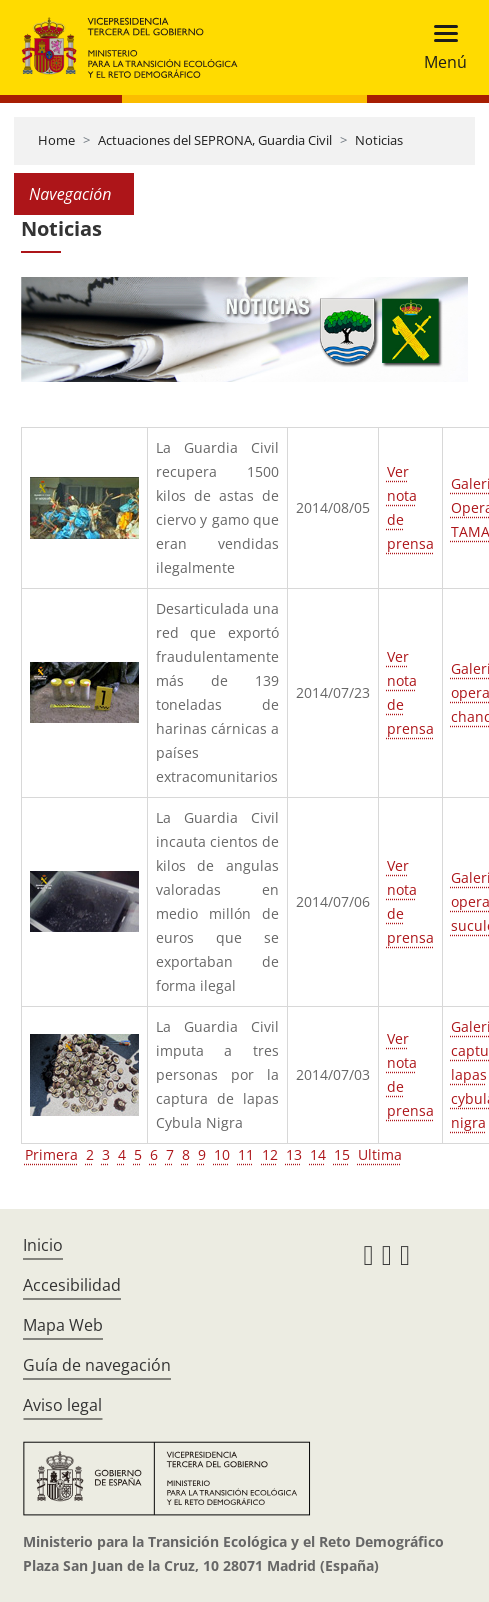 This screenshot has width=489, height=1602. I want to click on Ultima, so click(380, 1154).